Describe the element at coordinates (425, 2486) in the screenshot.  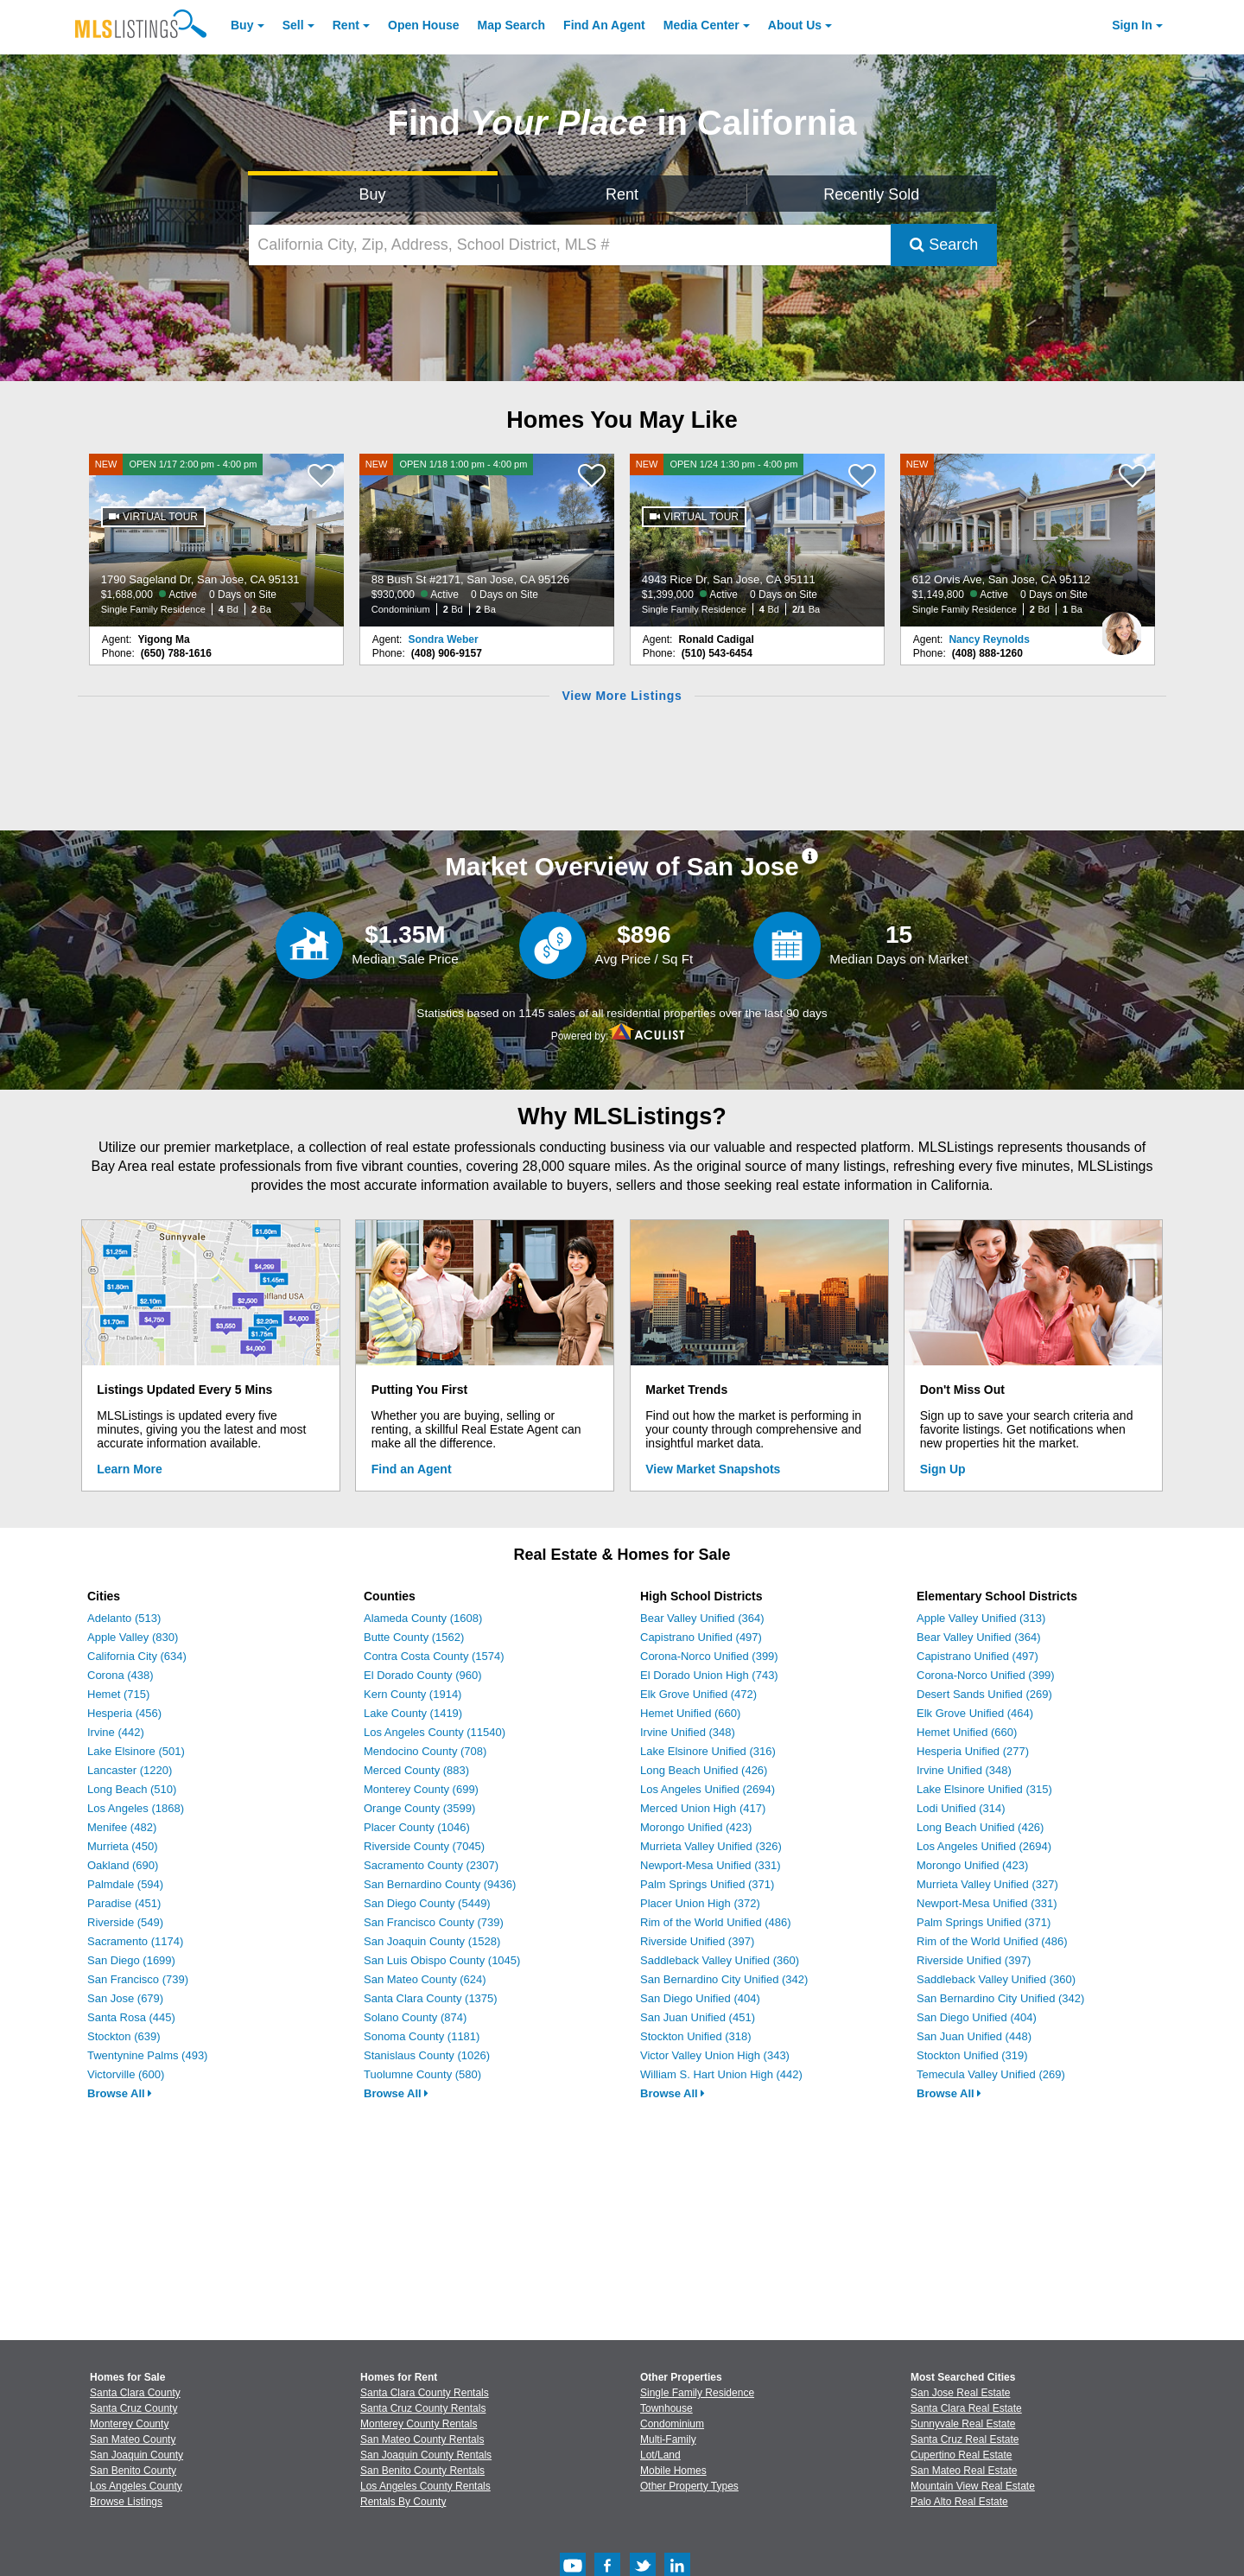
I see `Los Angeles County Rentals` at that location.